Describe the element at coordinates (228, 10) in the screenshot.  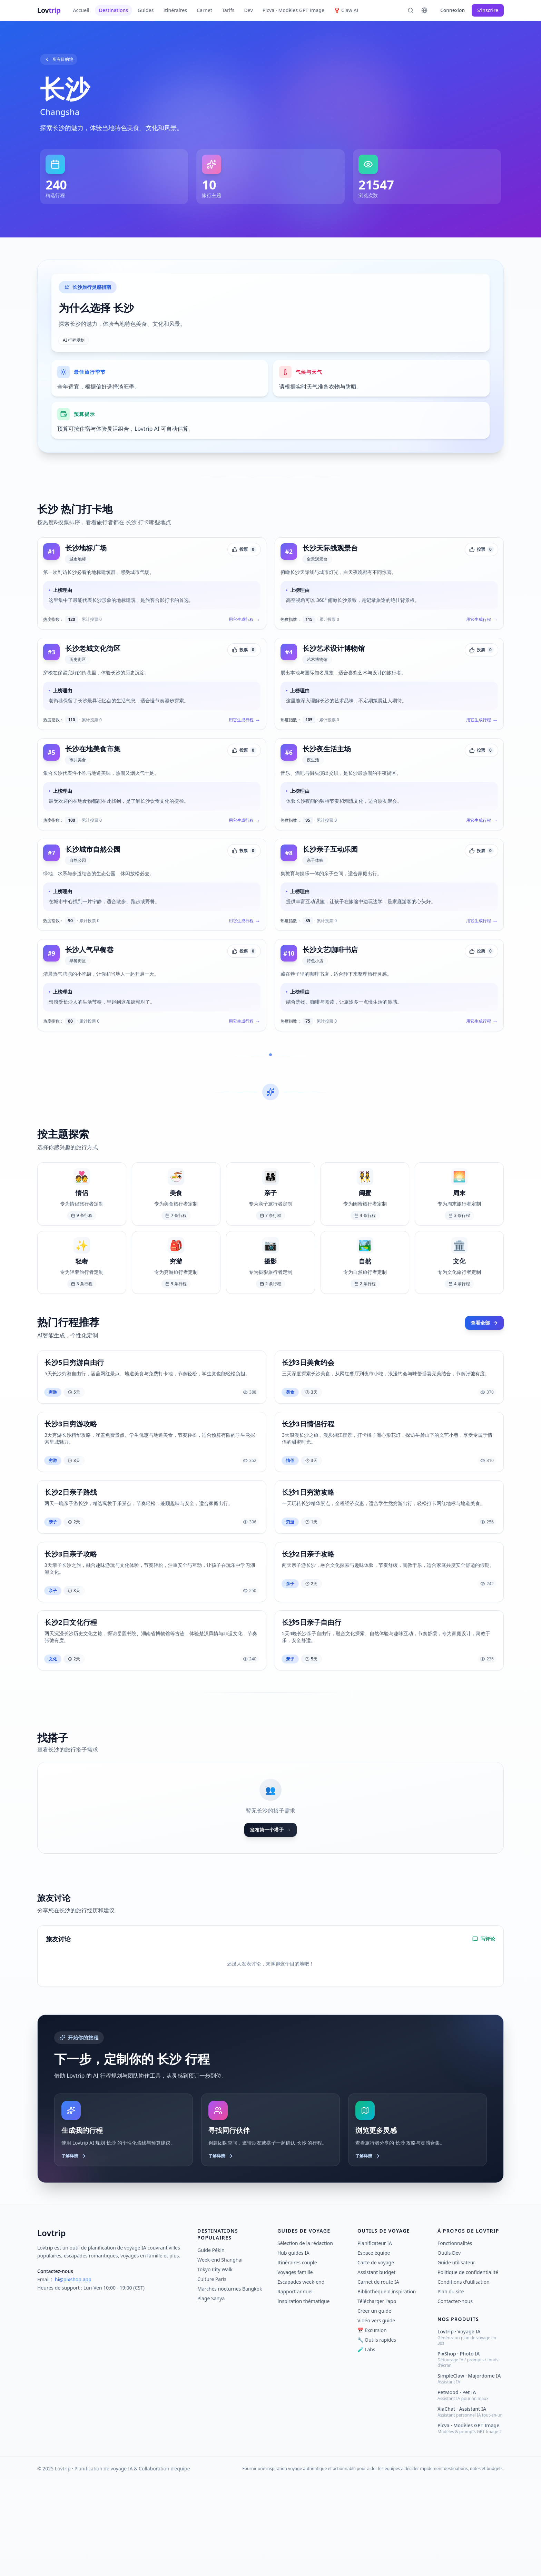
I see `Tarifs` at that location.